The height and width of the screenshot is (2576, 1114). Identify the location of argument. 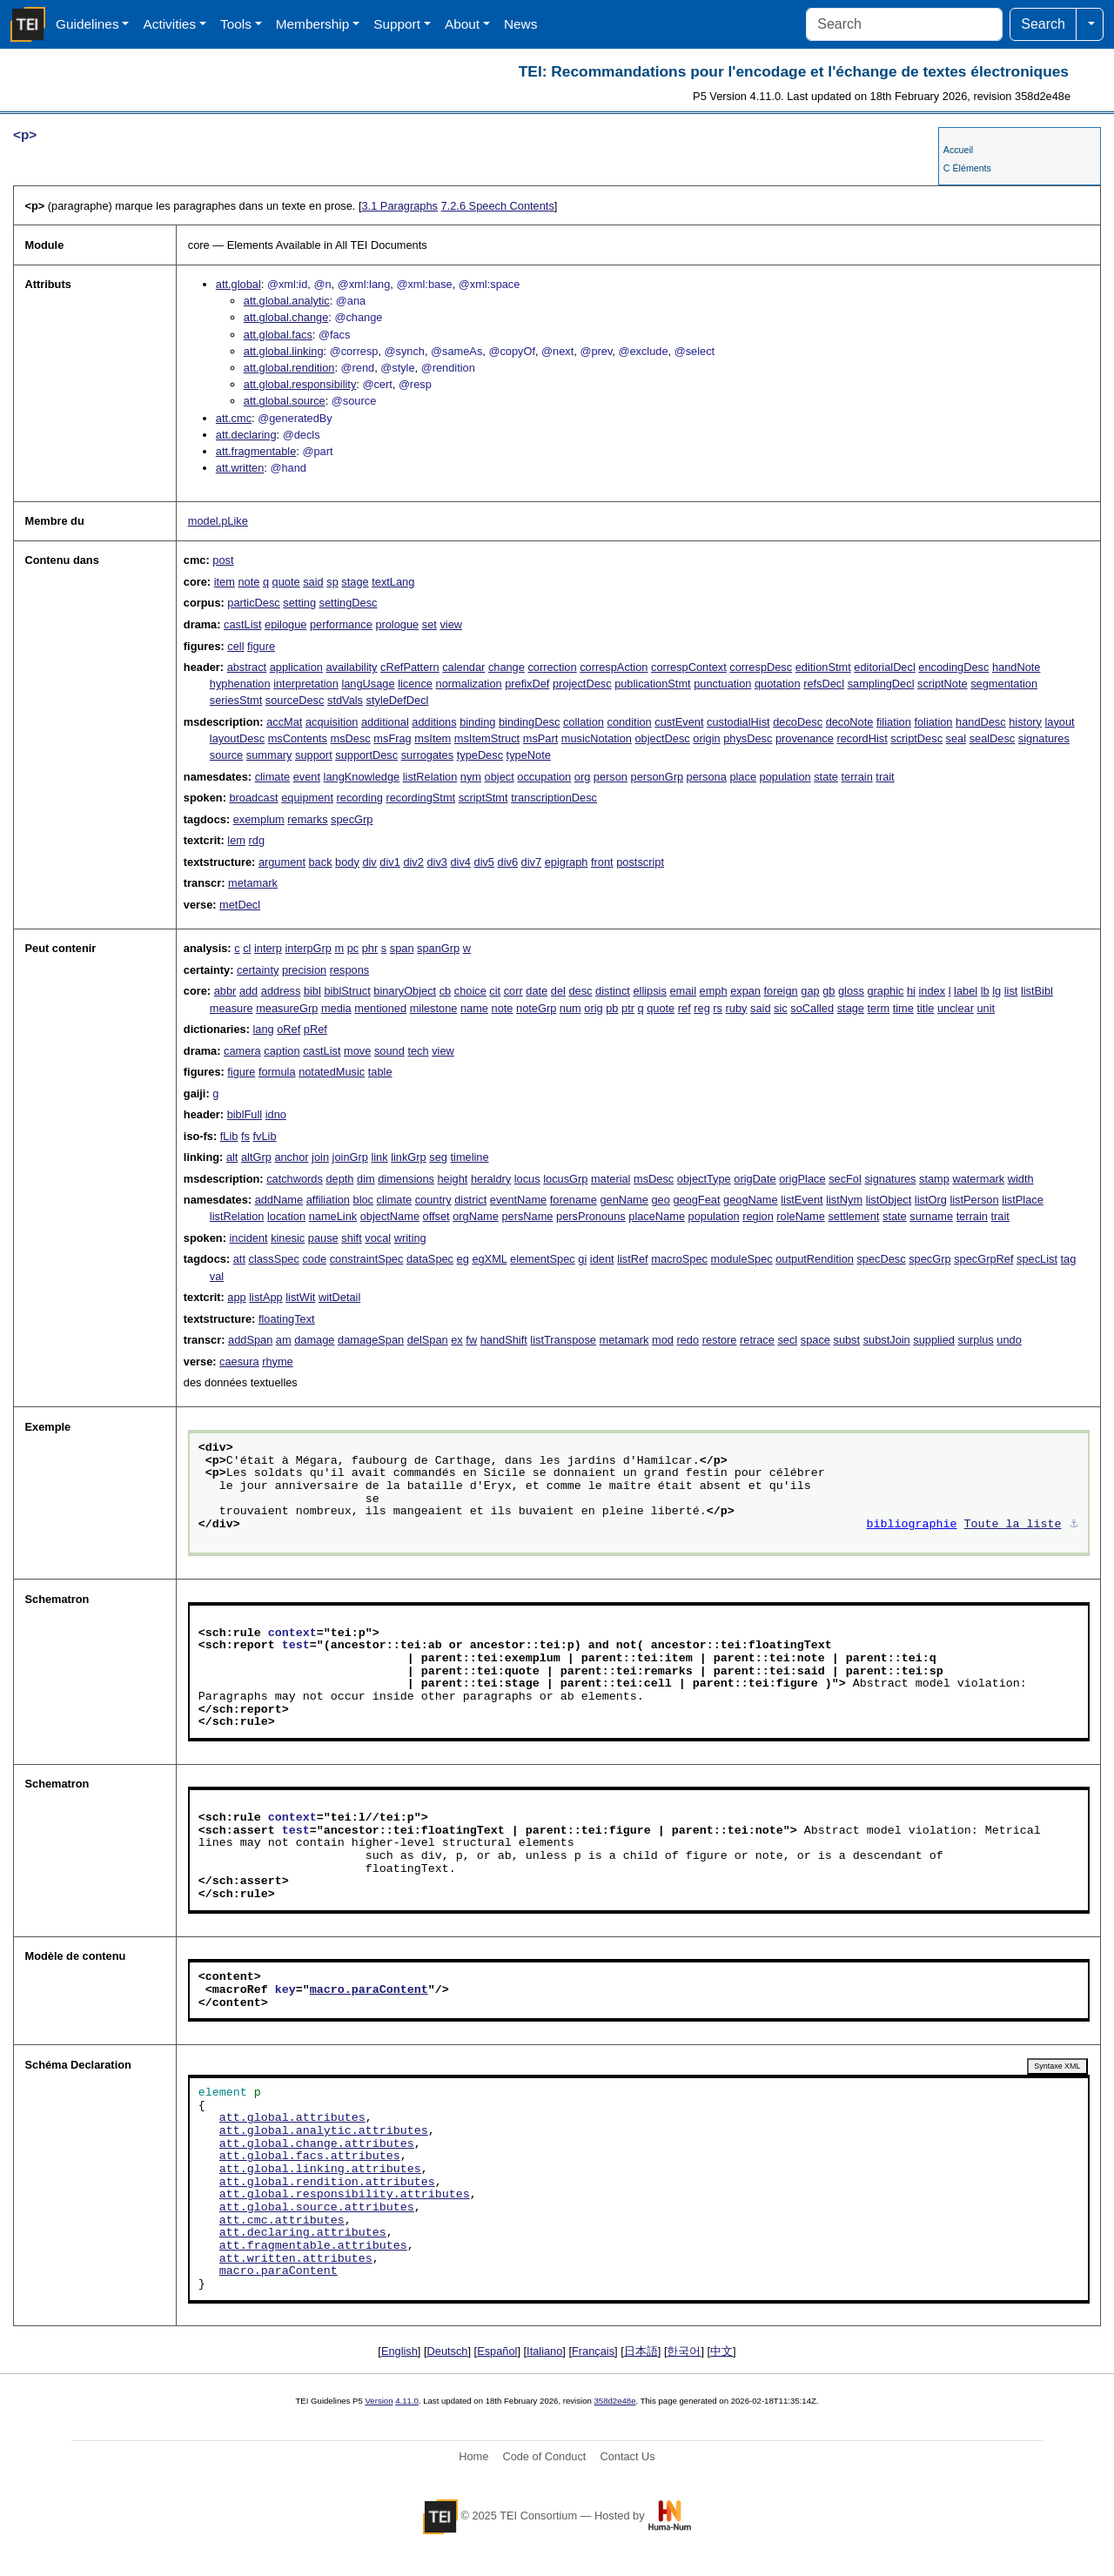
(281, 862).